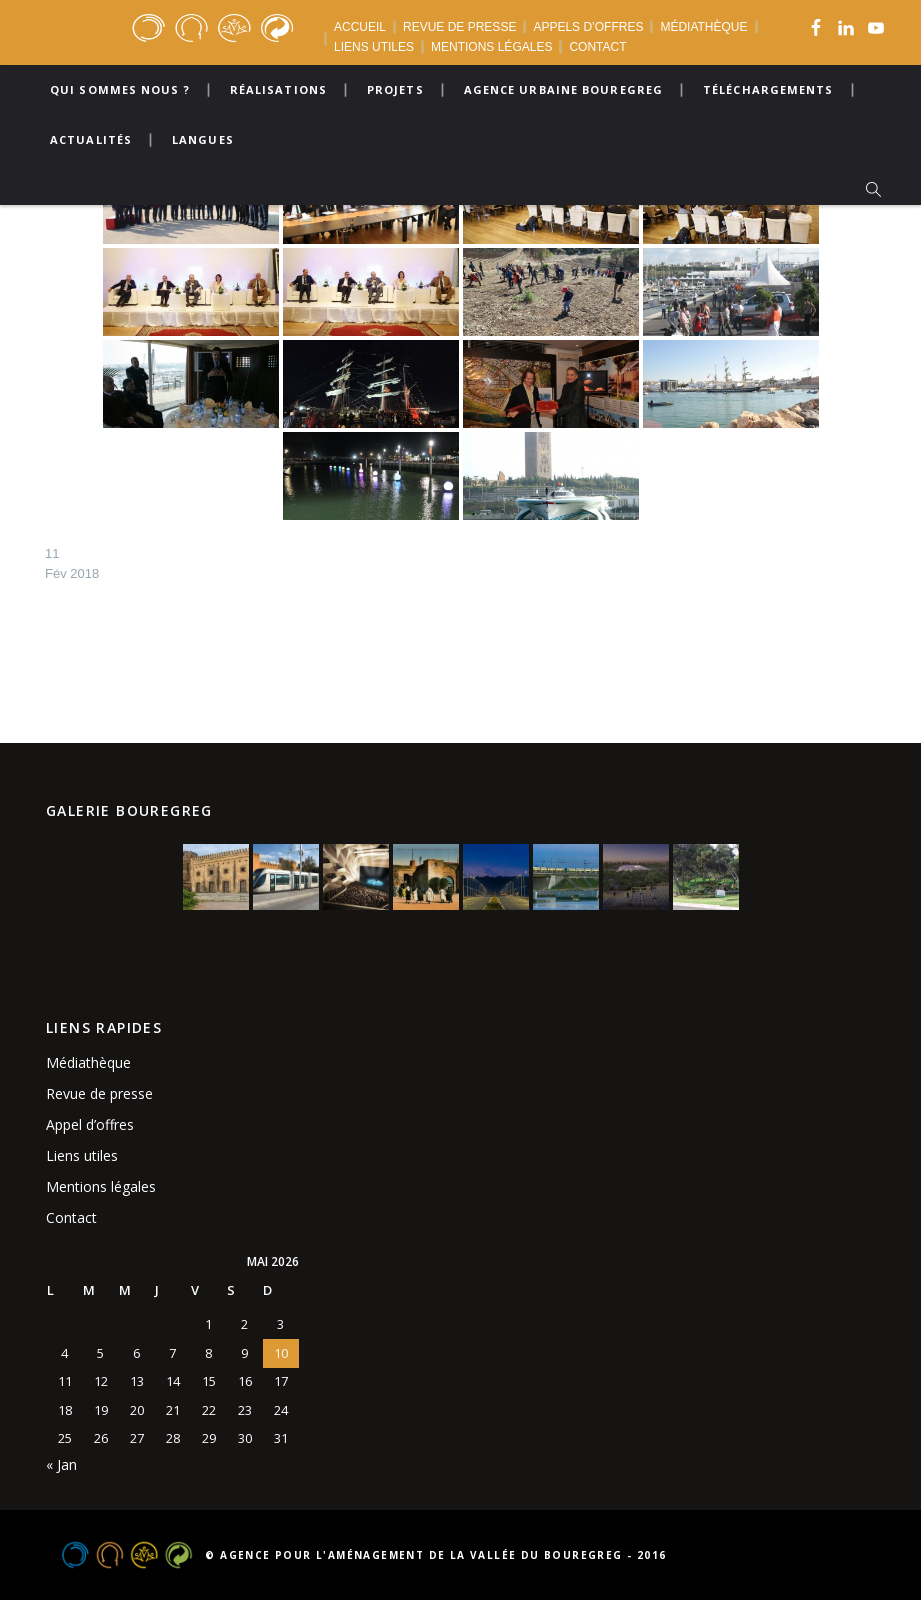 The height and width of the screenshot is (1600, 921). Describe the element at coordinates (395, 89) in the screenshot. I see `Projets` at that location.